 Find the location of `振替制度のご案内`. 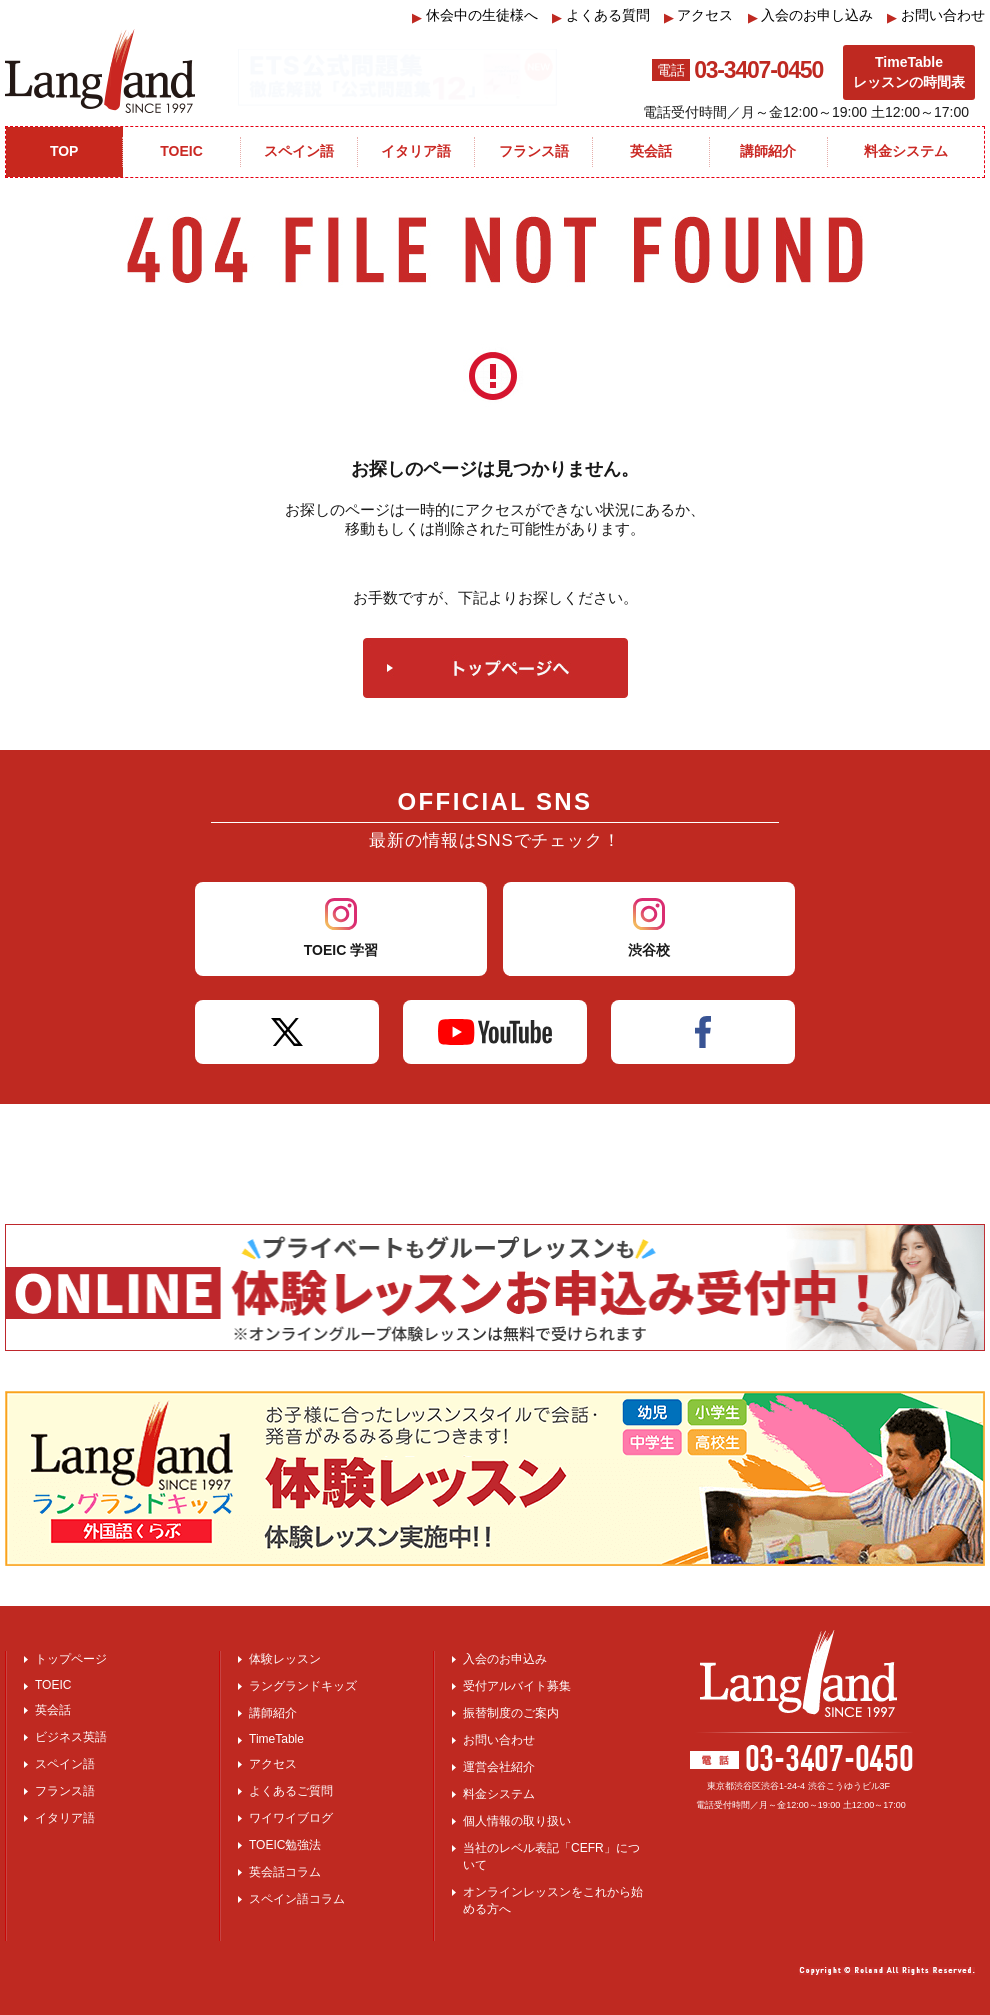

振替制度のご案内 is located at coordinates (511, 1713).